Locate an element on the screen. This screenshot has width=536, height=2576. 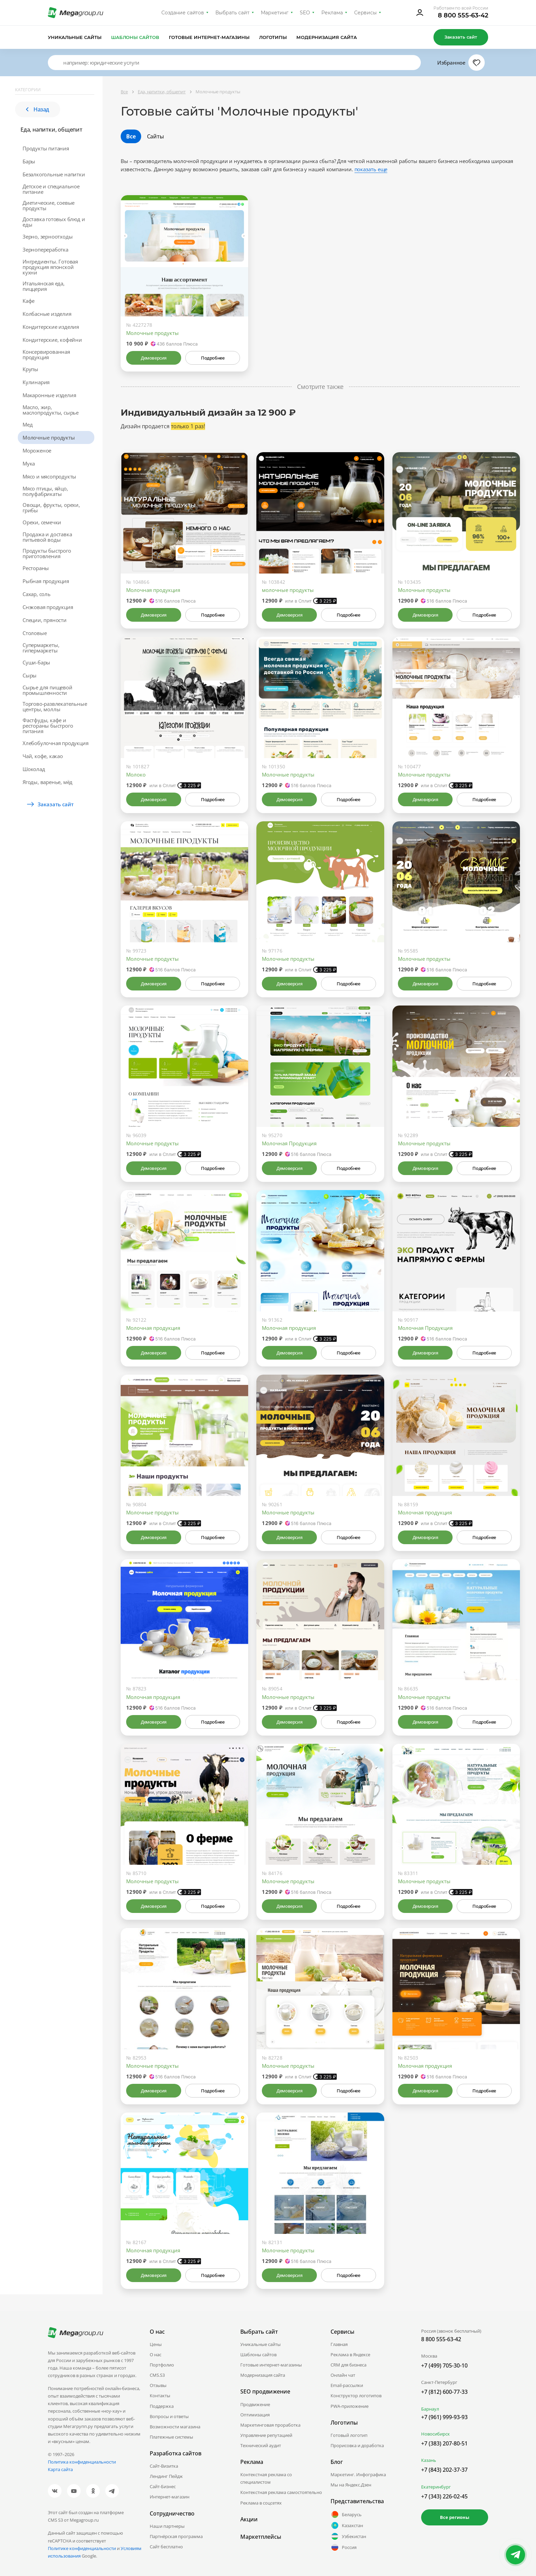
+7 (961) 999-93-93 is located at coordinates (444, 2417).